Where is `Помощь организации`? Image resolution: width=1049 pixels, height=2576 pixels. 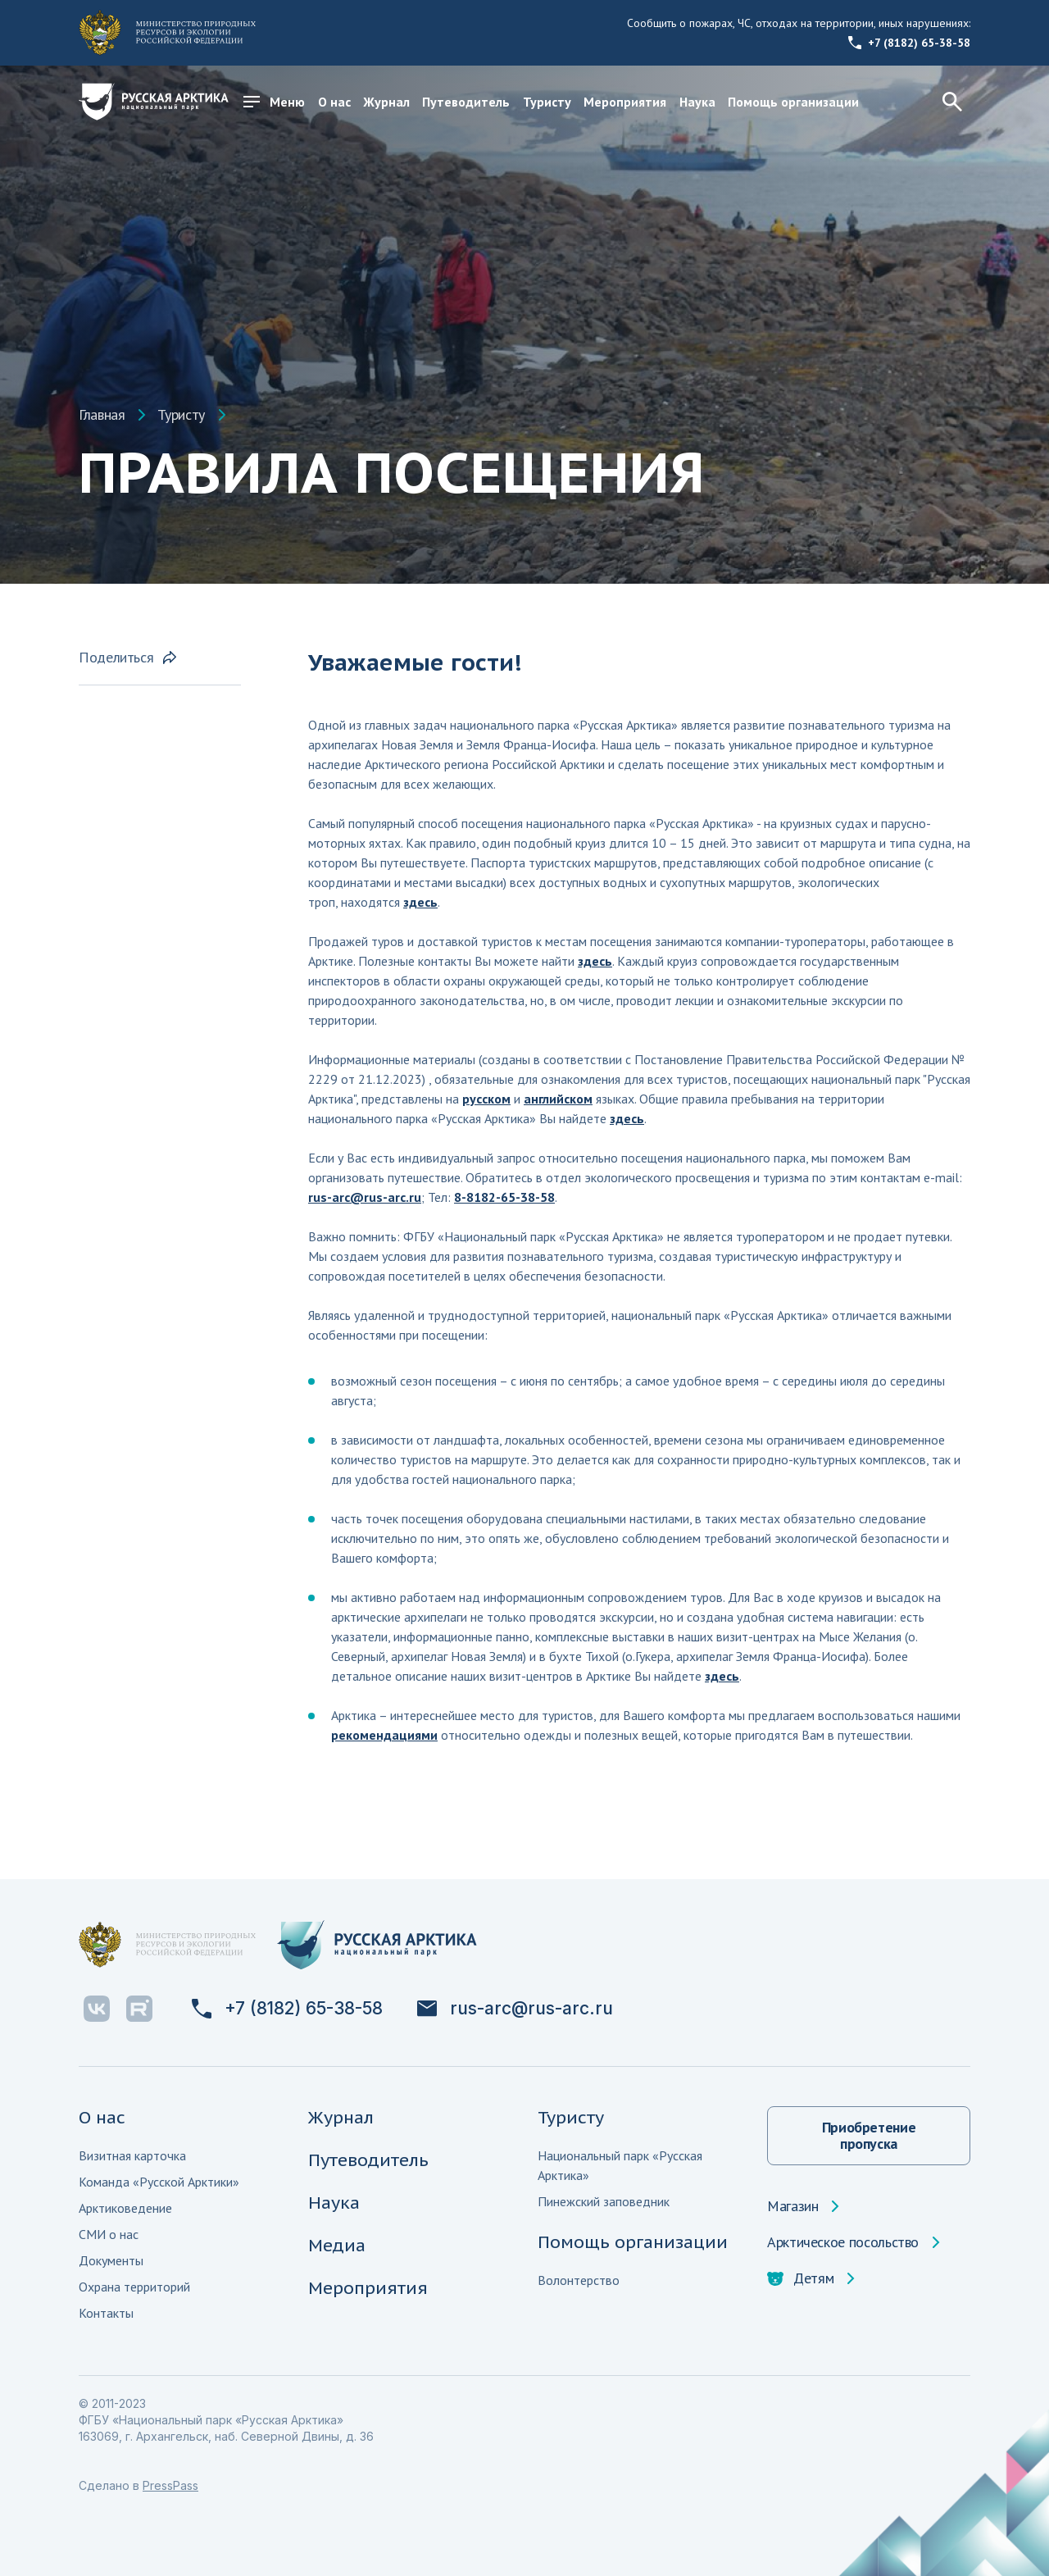 Помощь организации is located at coordinates (793, 101).